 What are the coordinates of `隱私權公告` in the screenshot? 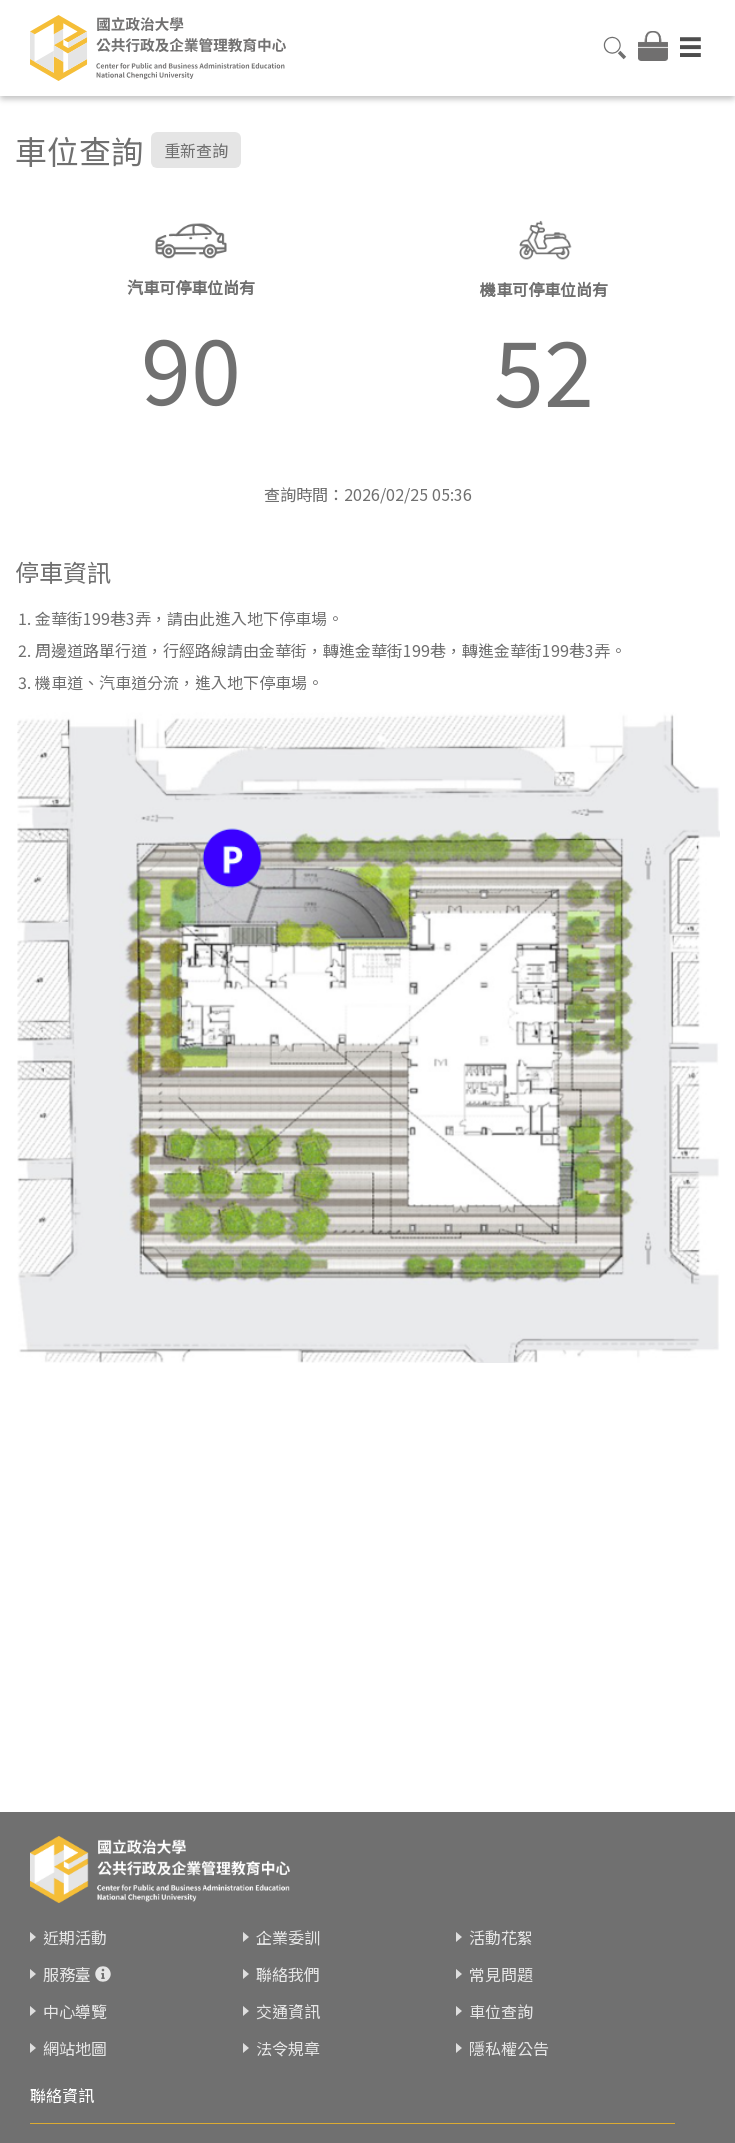 It's located at (509, 2050).